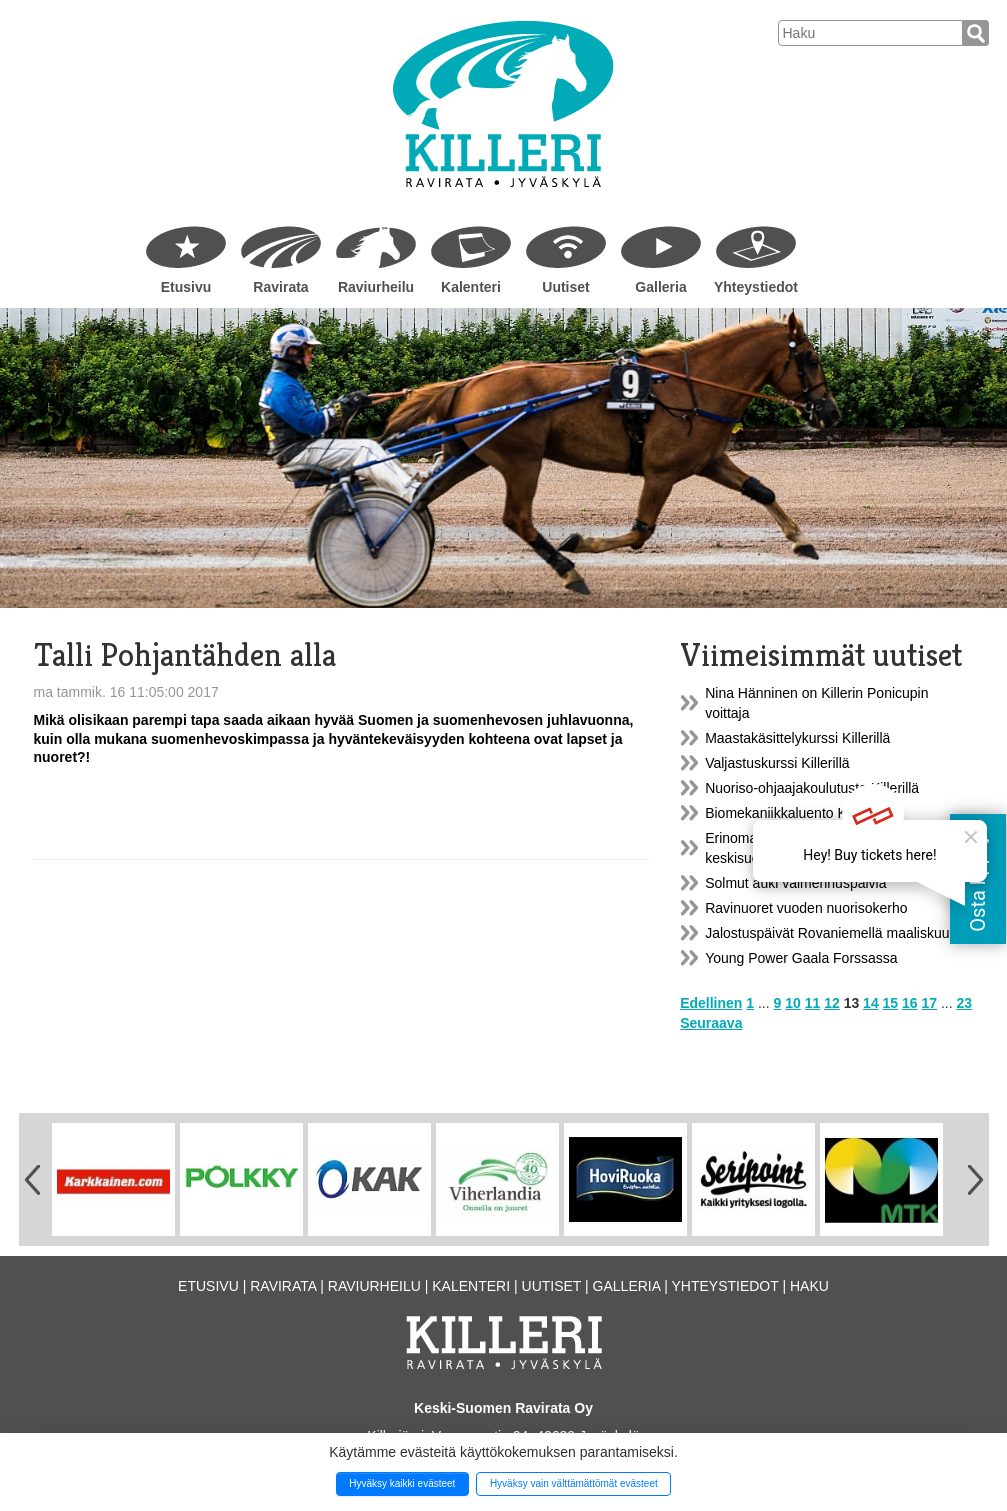  Describe the element at coordinates (930, 1003) in the screenshot. I see `17` at that location.